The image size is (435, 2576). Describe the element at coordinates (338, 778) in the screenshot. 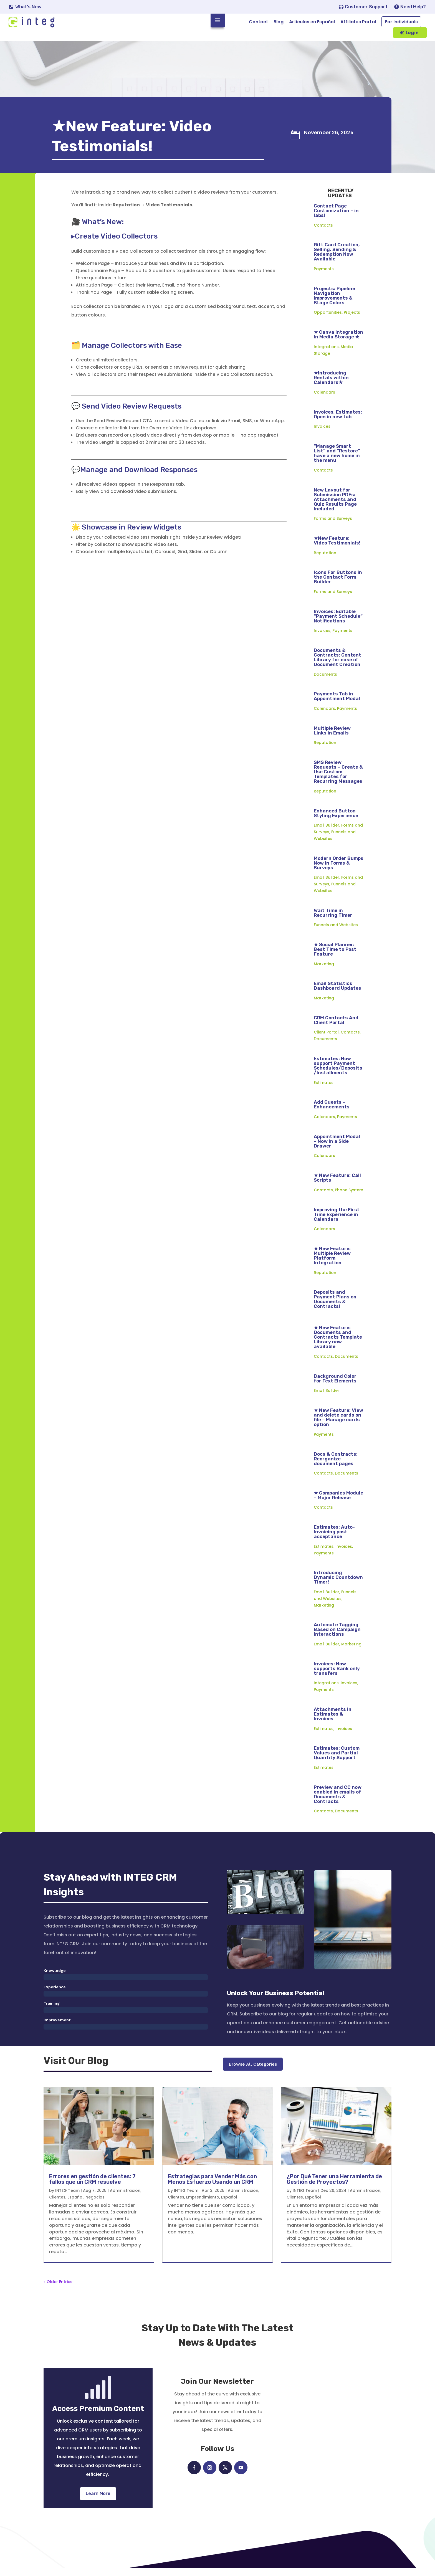

I see `SMS Review Requests – Create & Use Custom Templates for Recurring Messages` at that location.